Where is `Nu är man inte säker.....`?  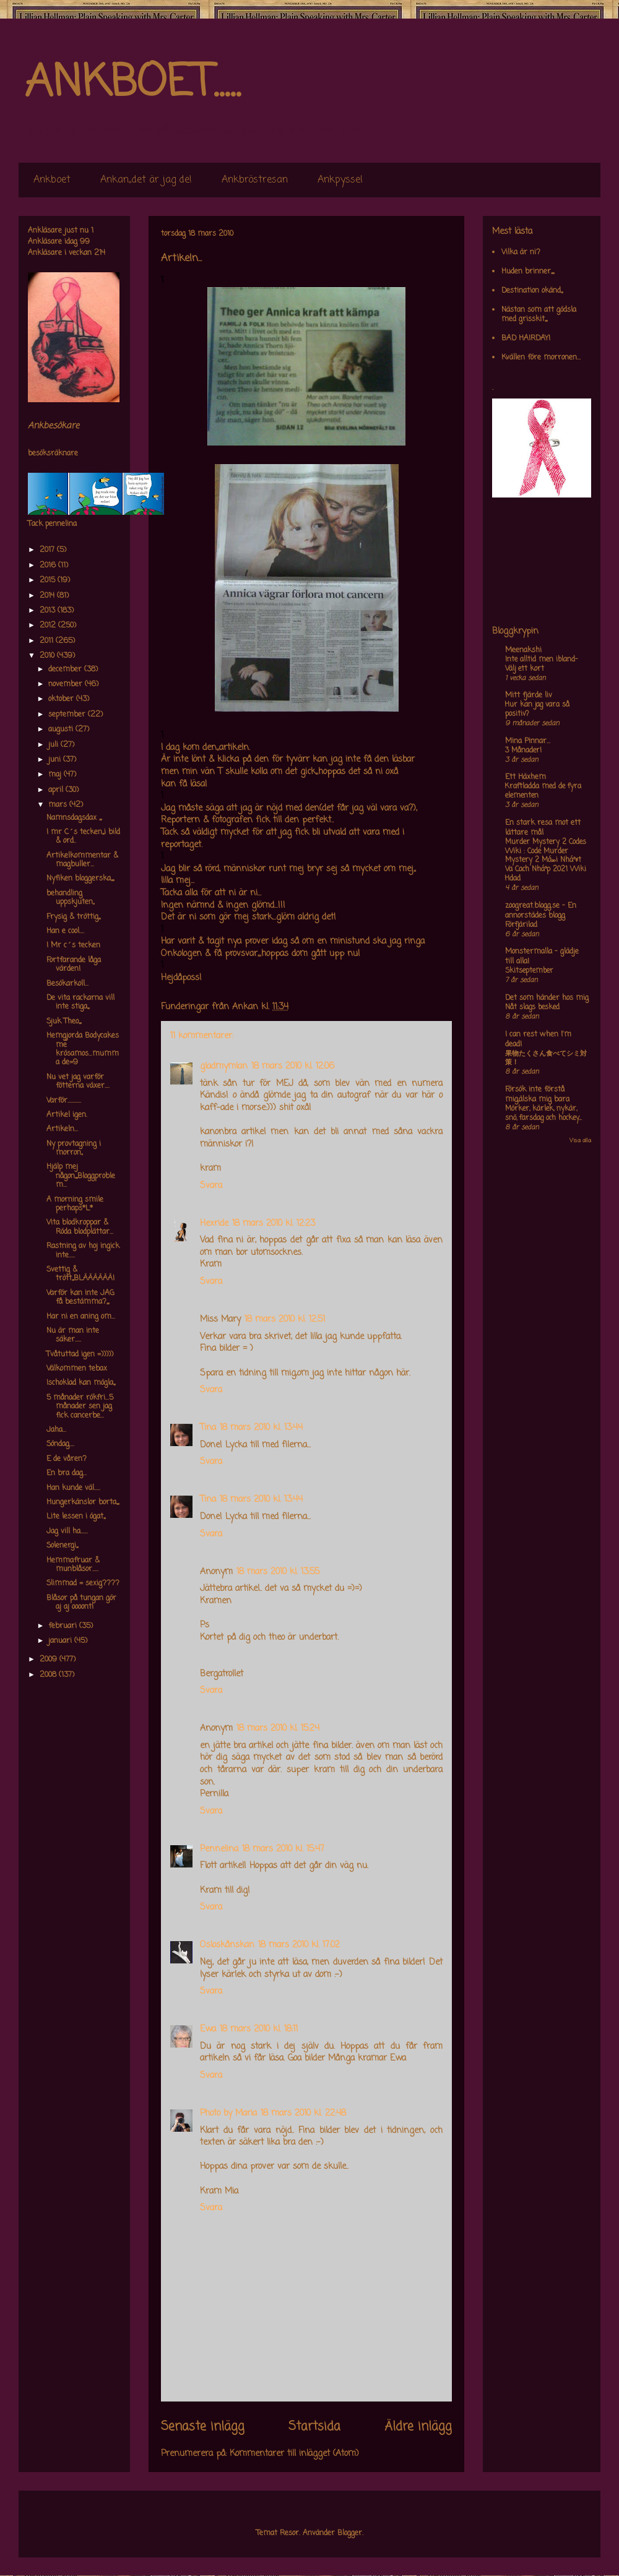
Nu är man inte säker..... is located at coordinates (72, 1335).